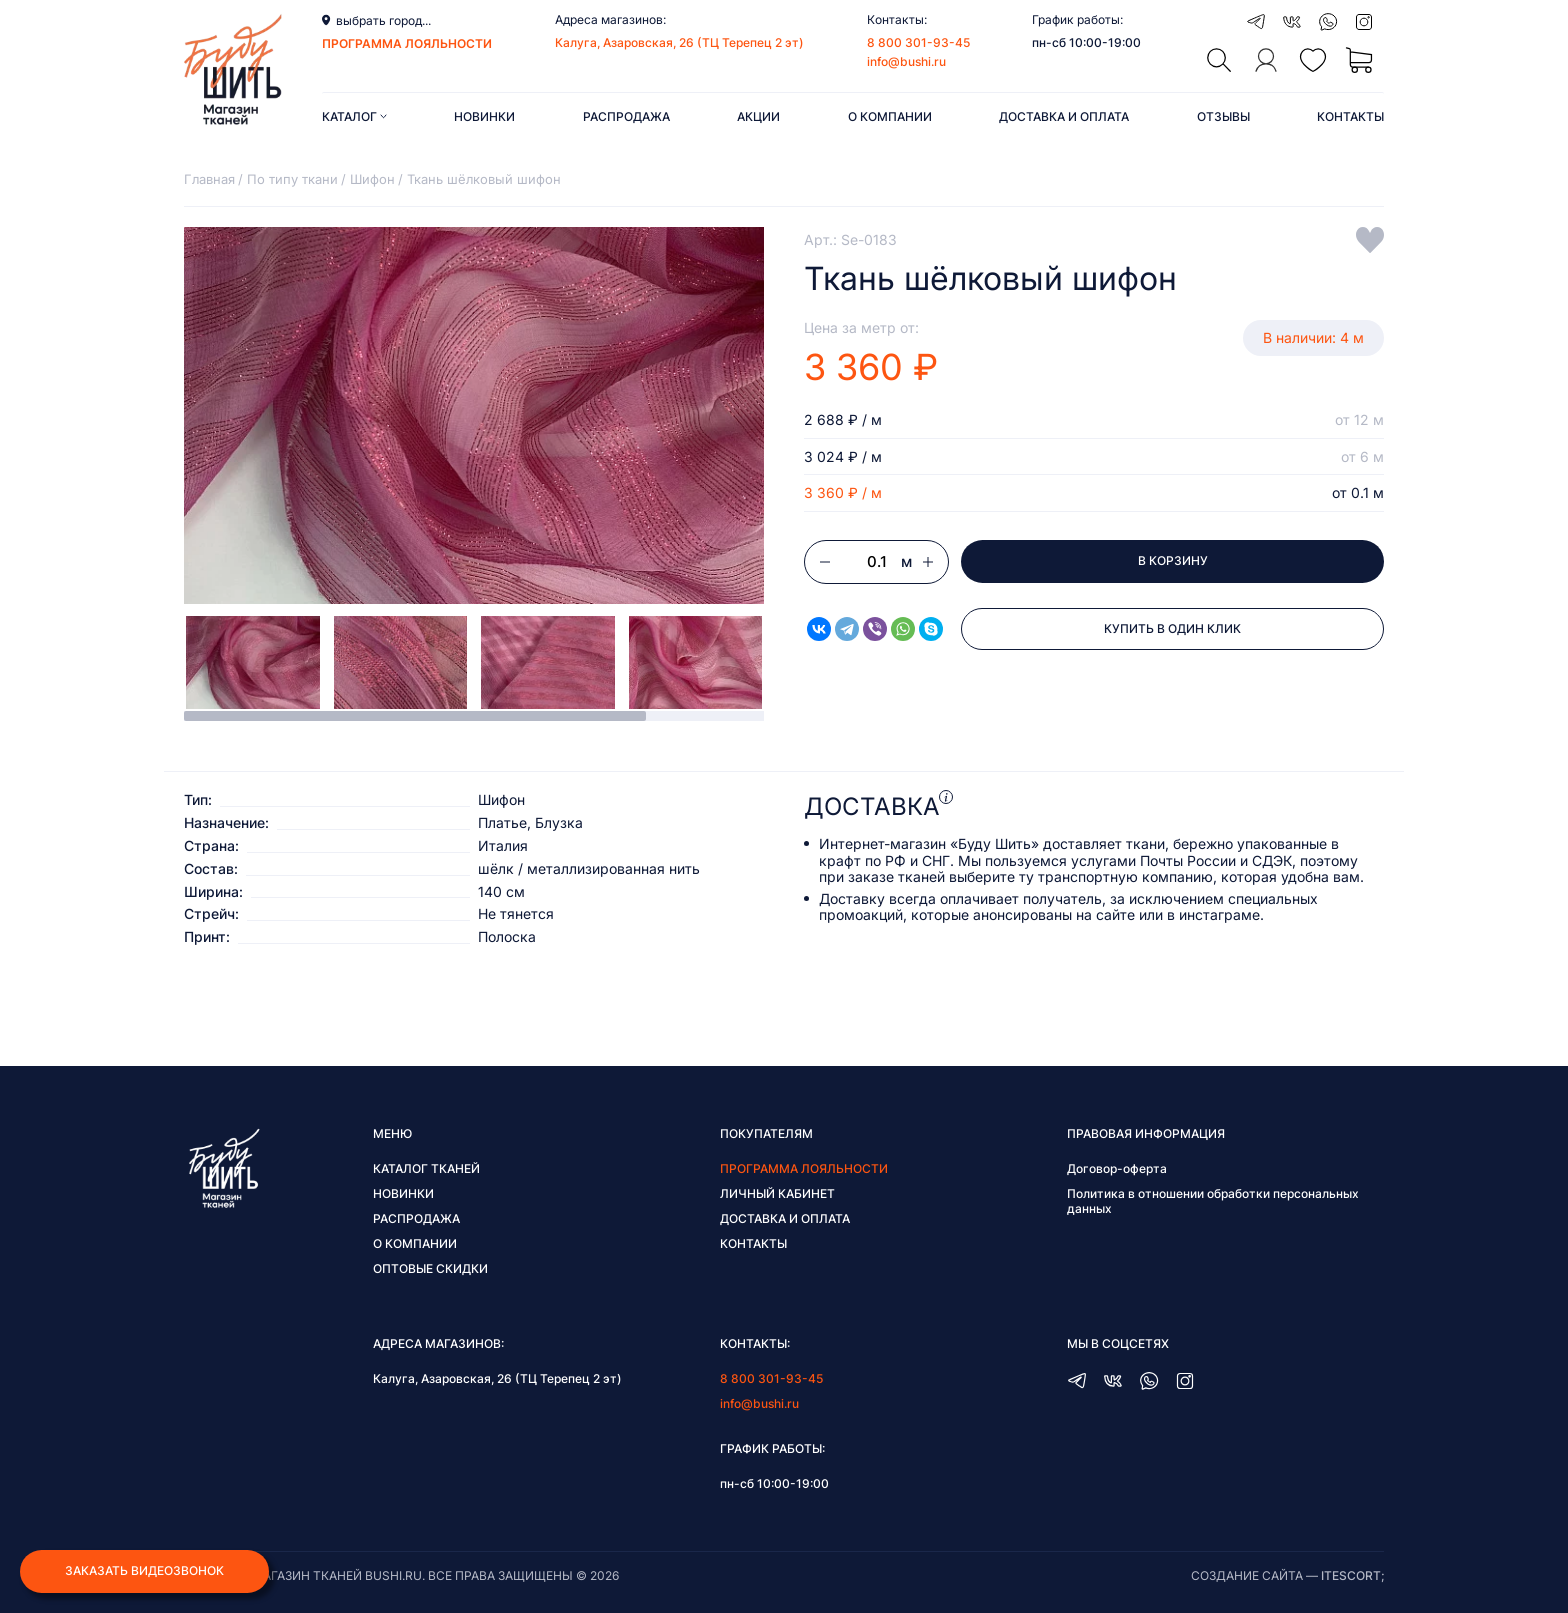 The height and width of the screenshot is (1613, 1568). Describe the element at coordinates (430, 1268) in the screenshot. I see `Оптовые скидки` at that location.